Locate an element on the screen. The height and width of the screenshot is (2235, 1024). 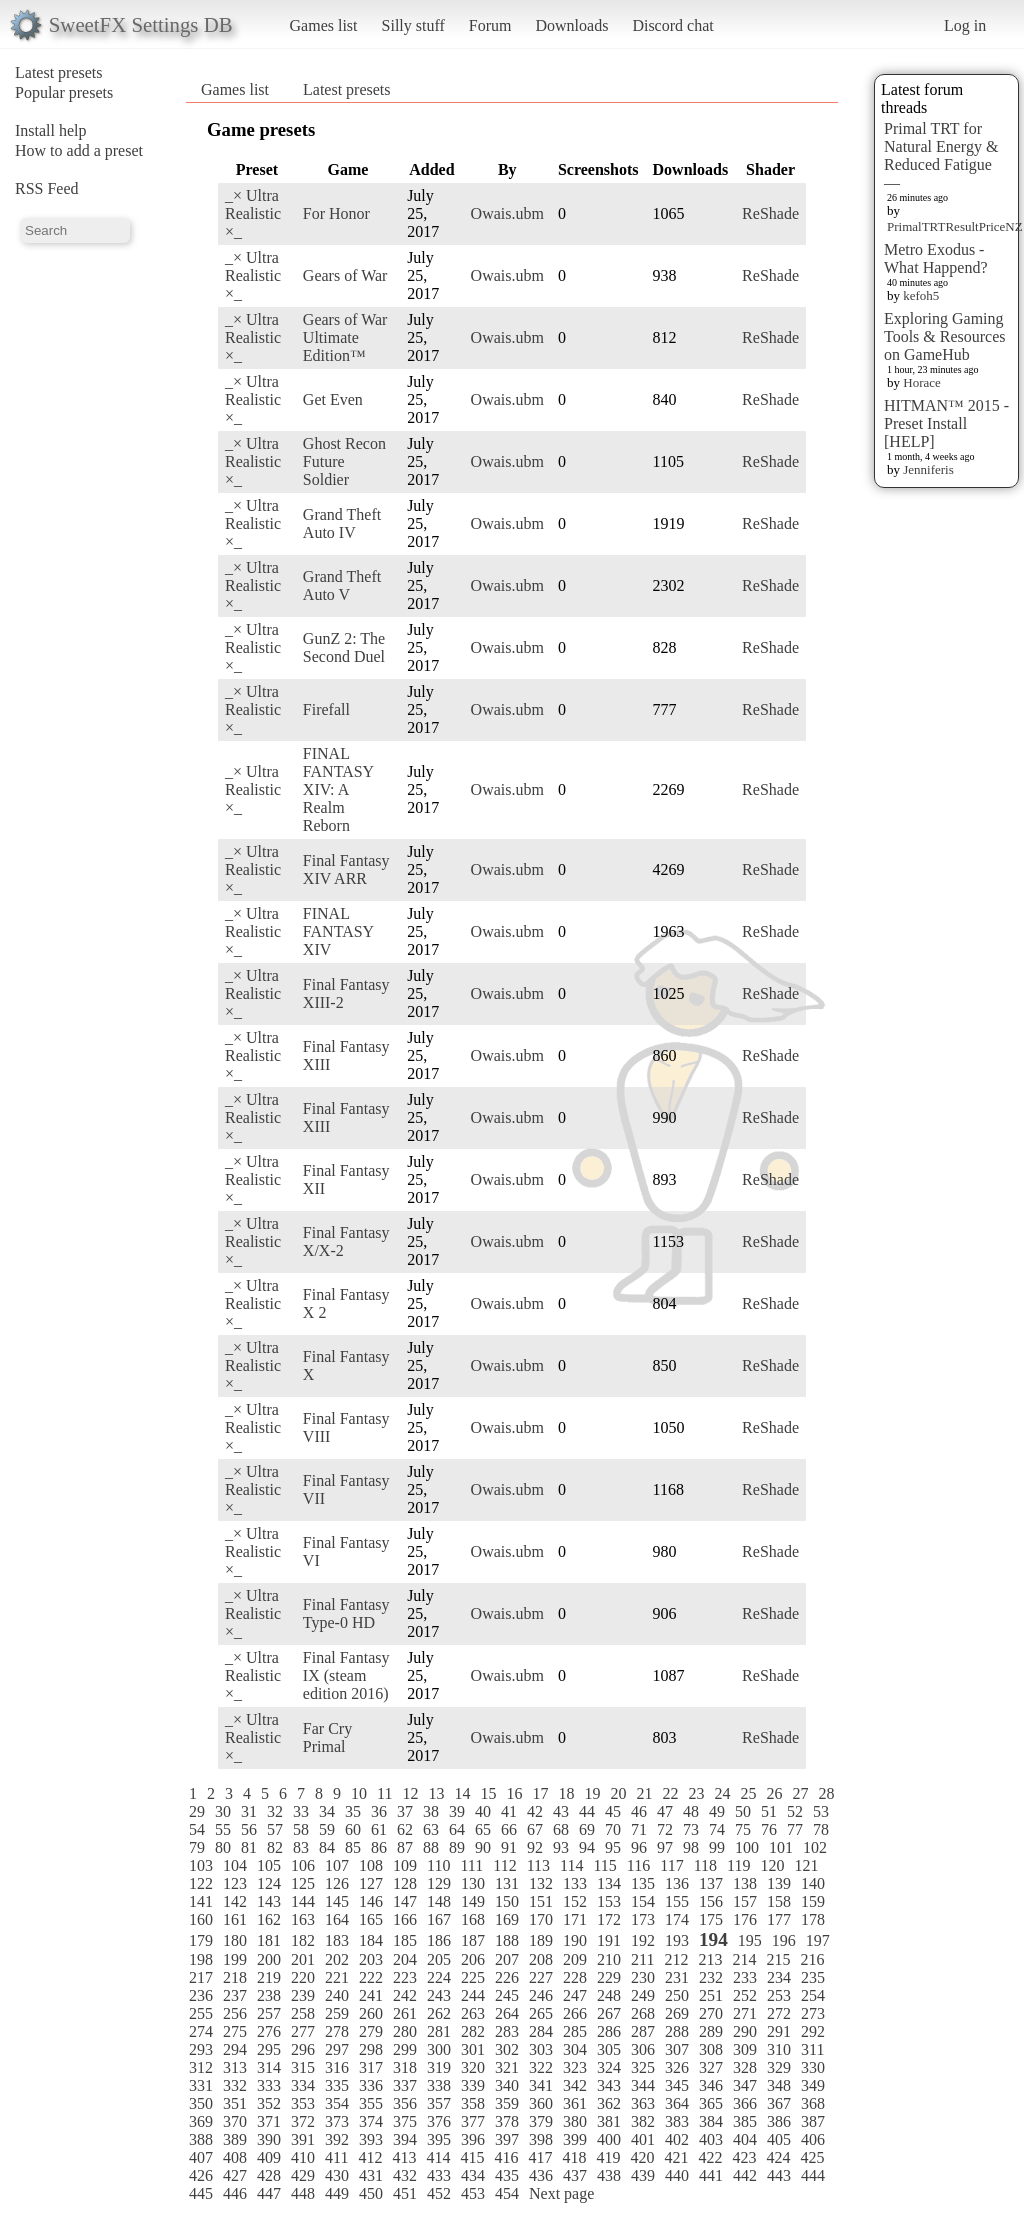
33 is located at coordinates (301, 1811).